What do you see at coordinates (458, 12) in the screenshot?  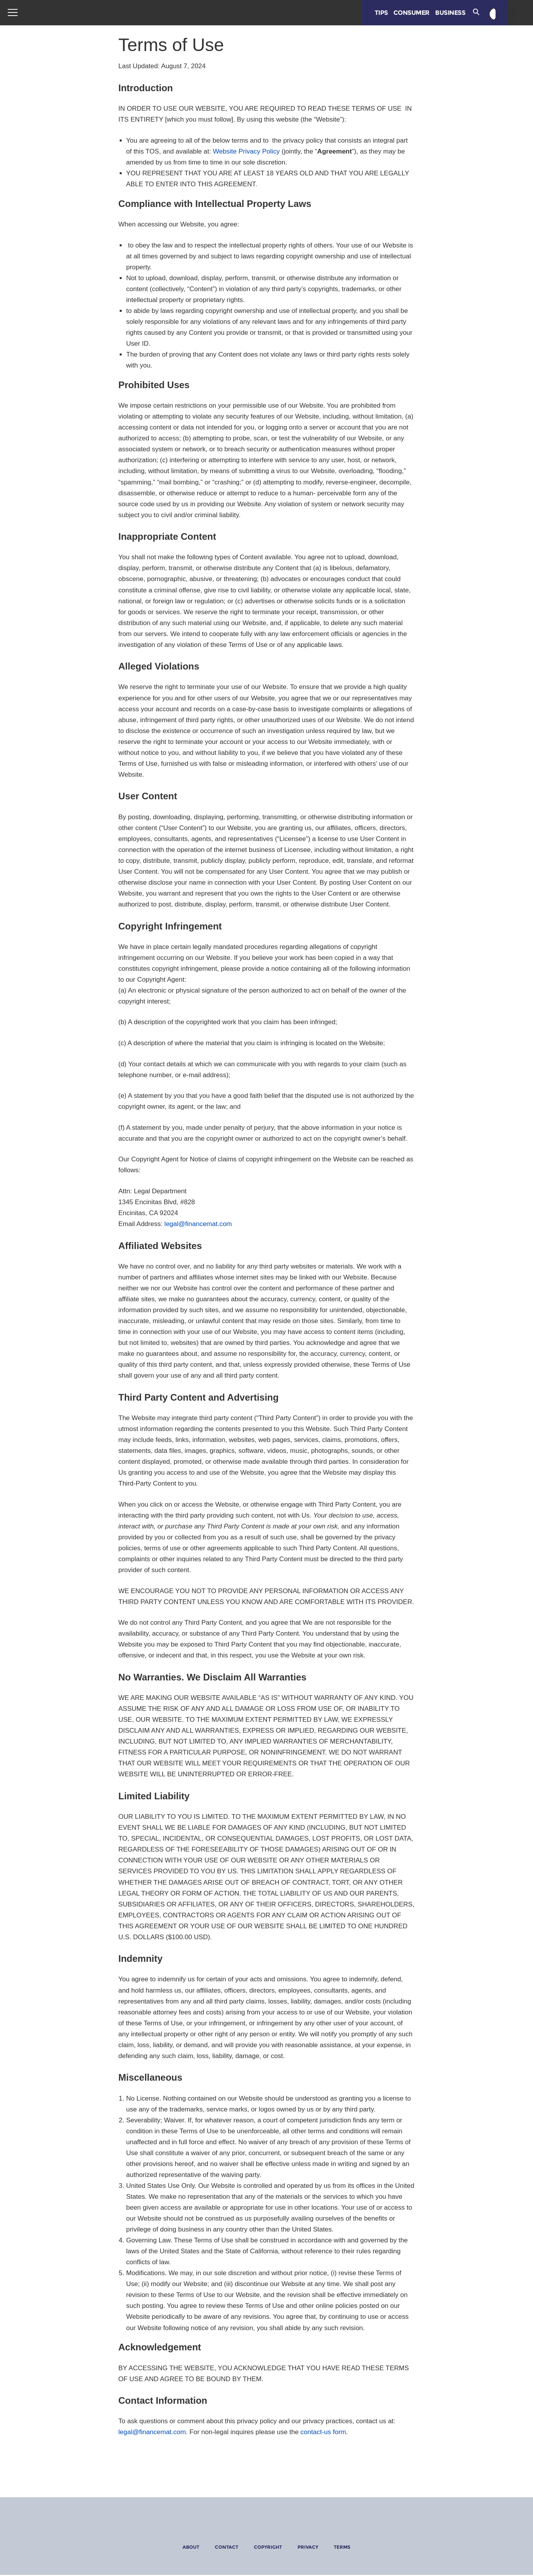 I see `Business` at bounding box center [458, 12].